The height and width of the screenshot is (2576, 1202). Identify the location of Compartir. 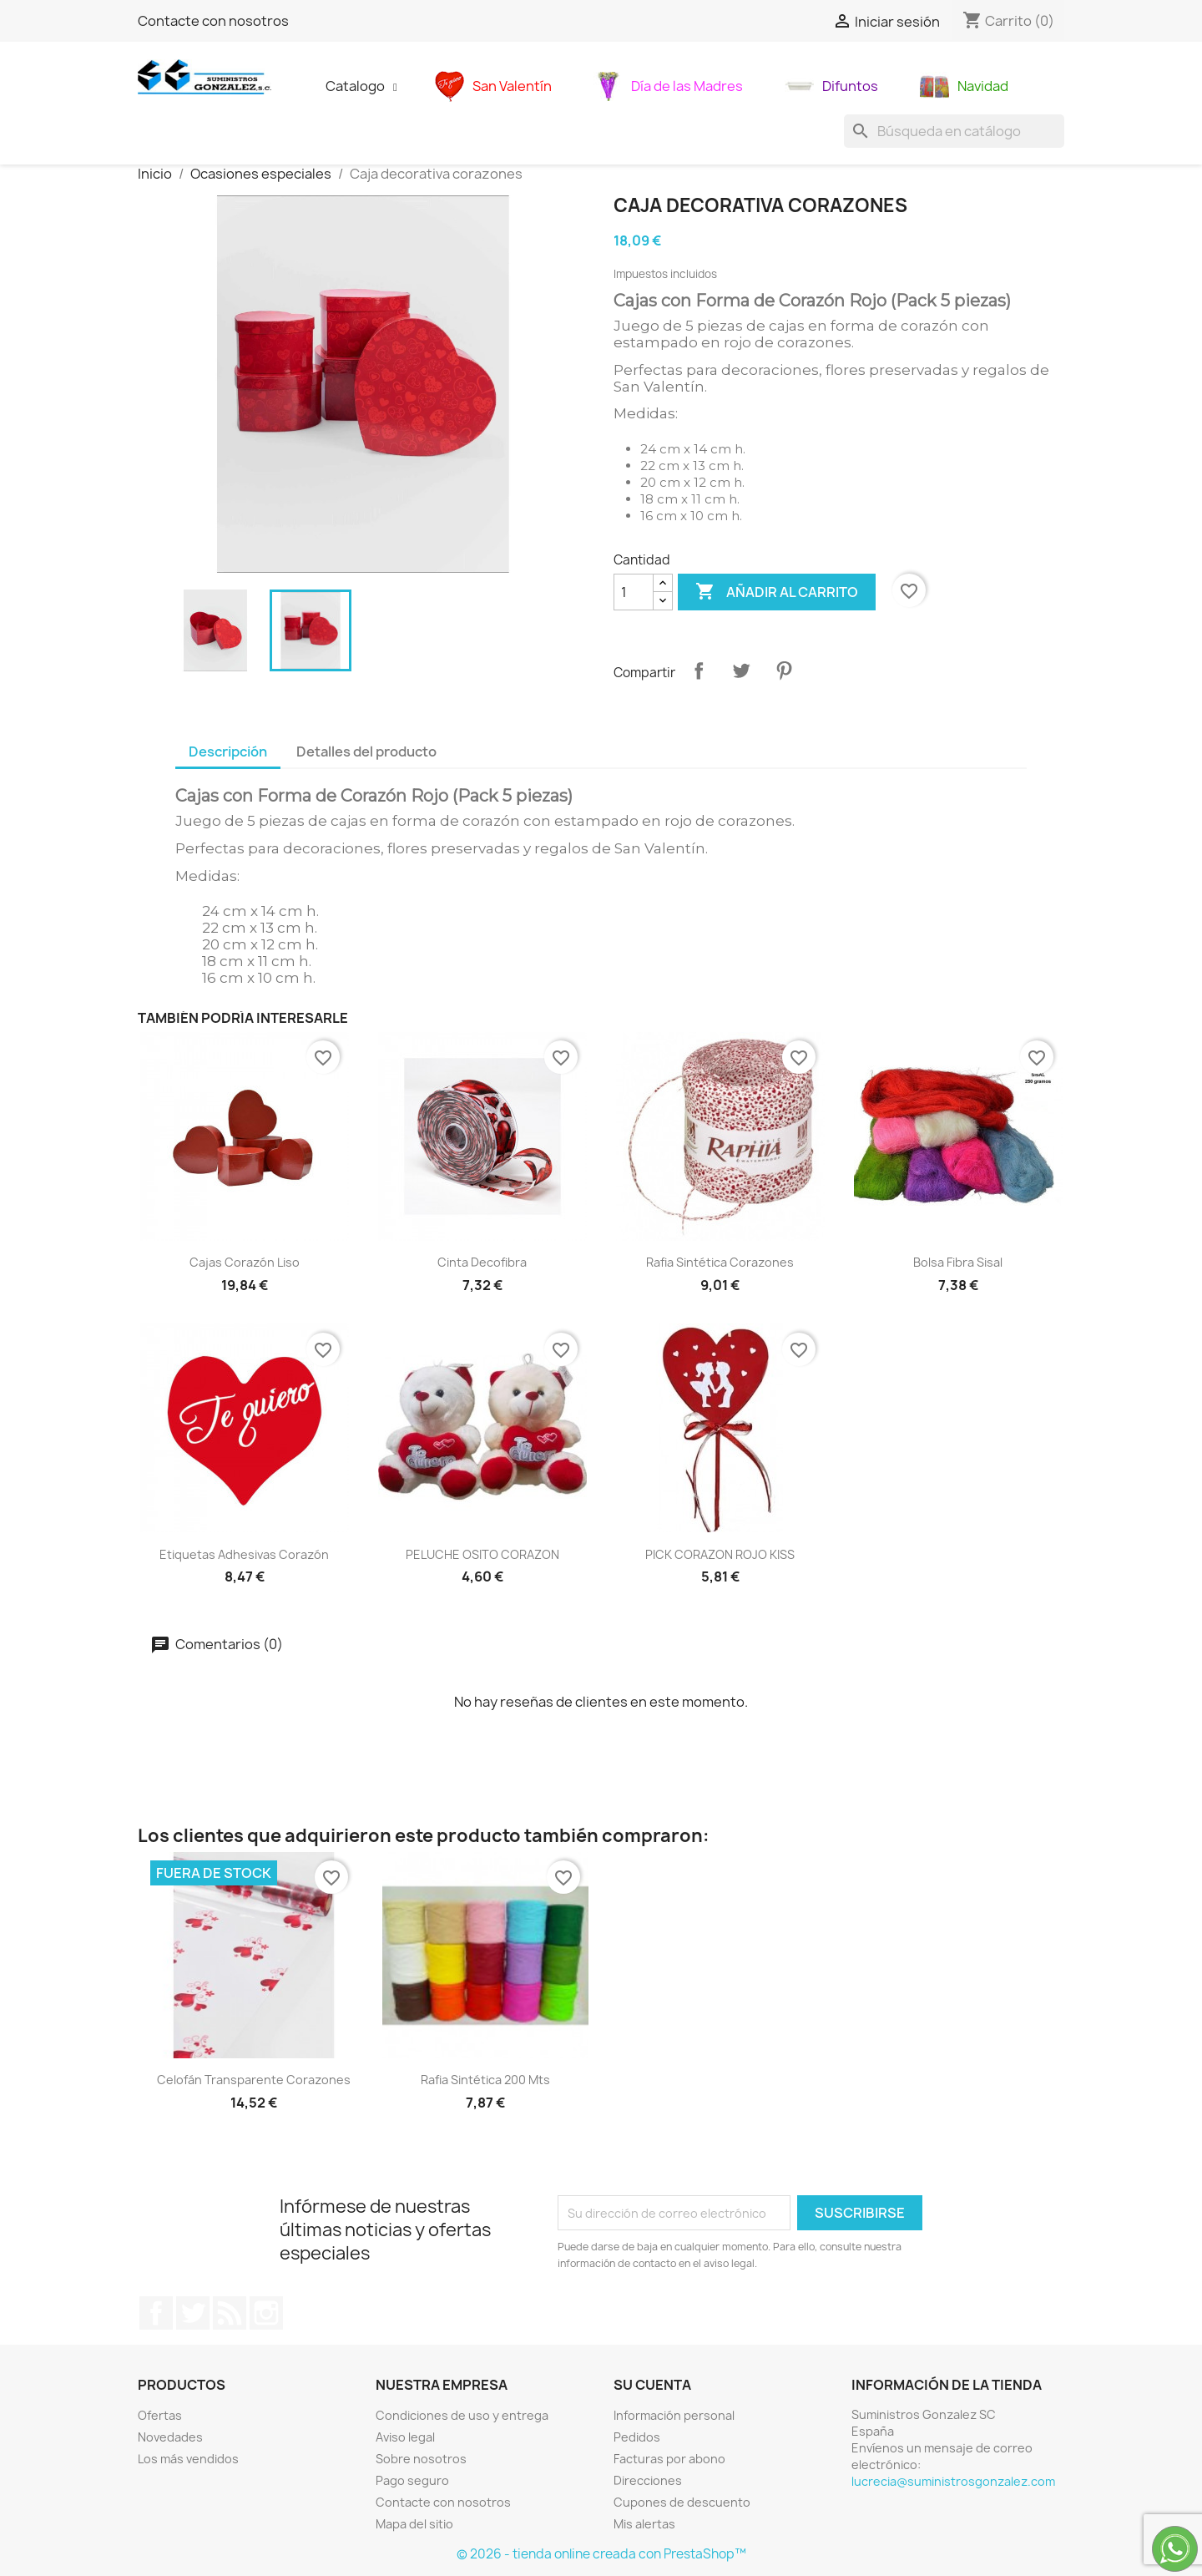
(698, 670).